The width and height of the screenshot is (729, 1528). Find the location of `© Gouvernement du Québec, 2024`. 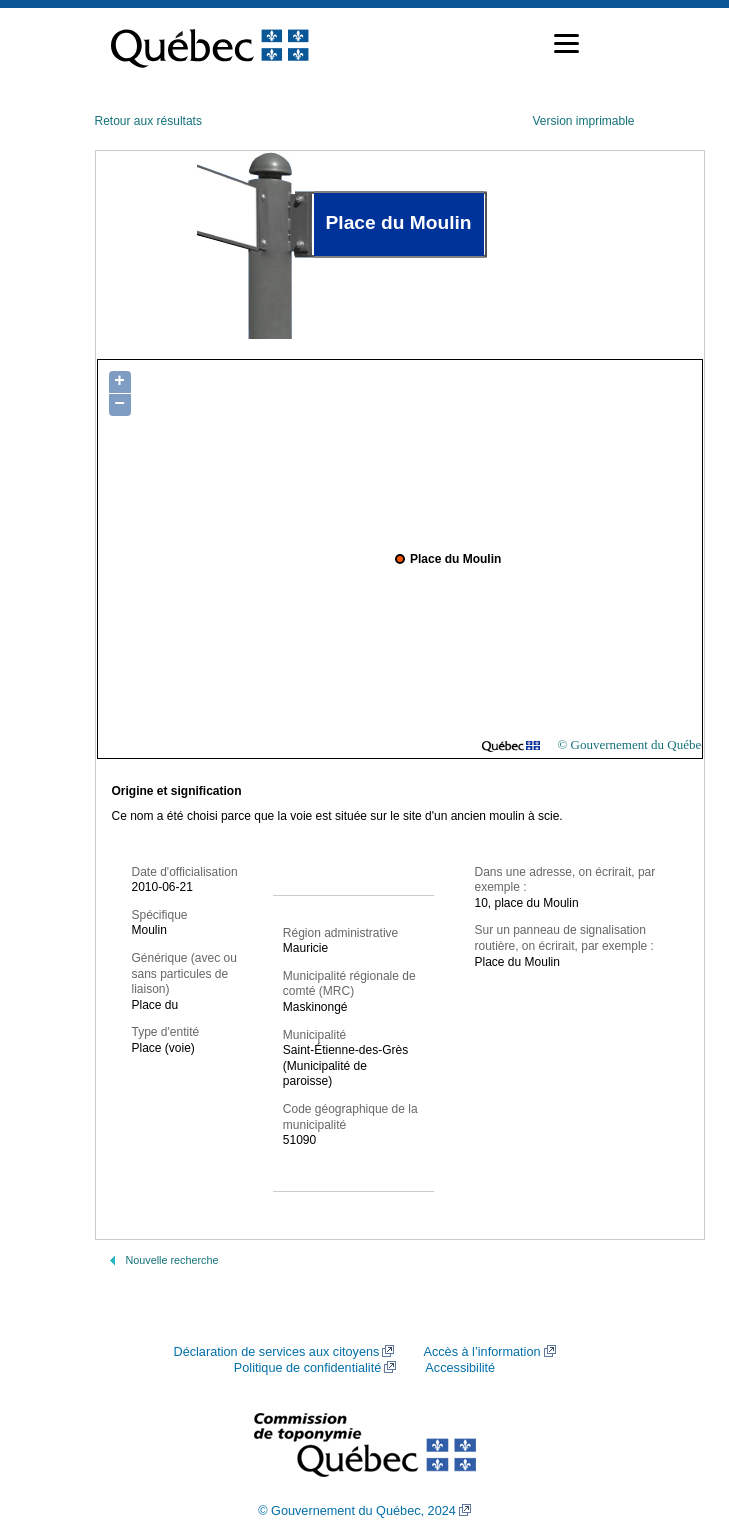

© Gouvernement du Québec, 2024 is located at coordinates (357, 1511).